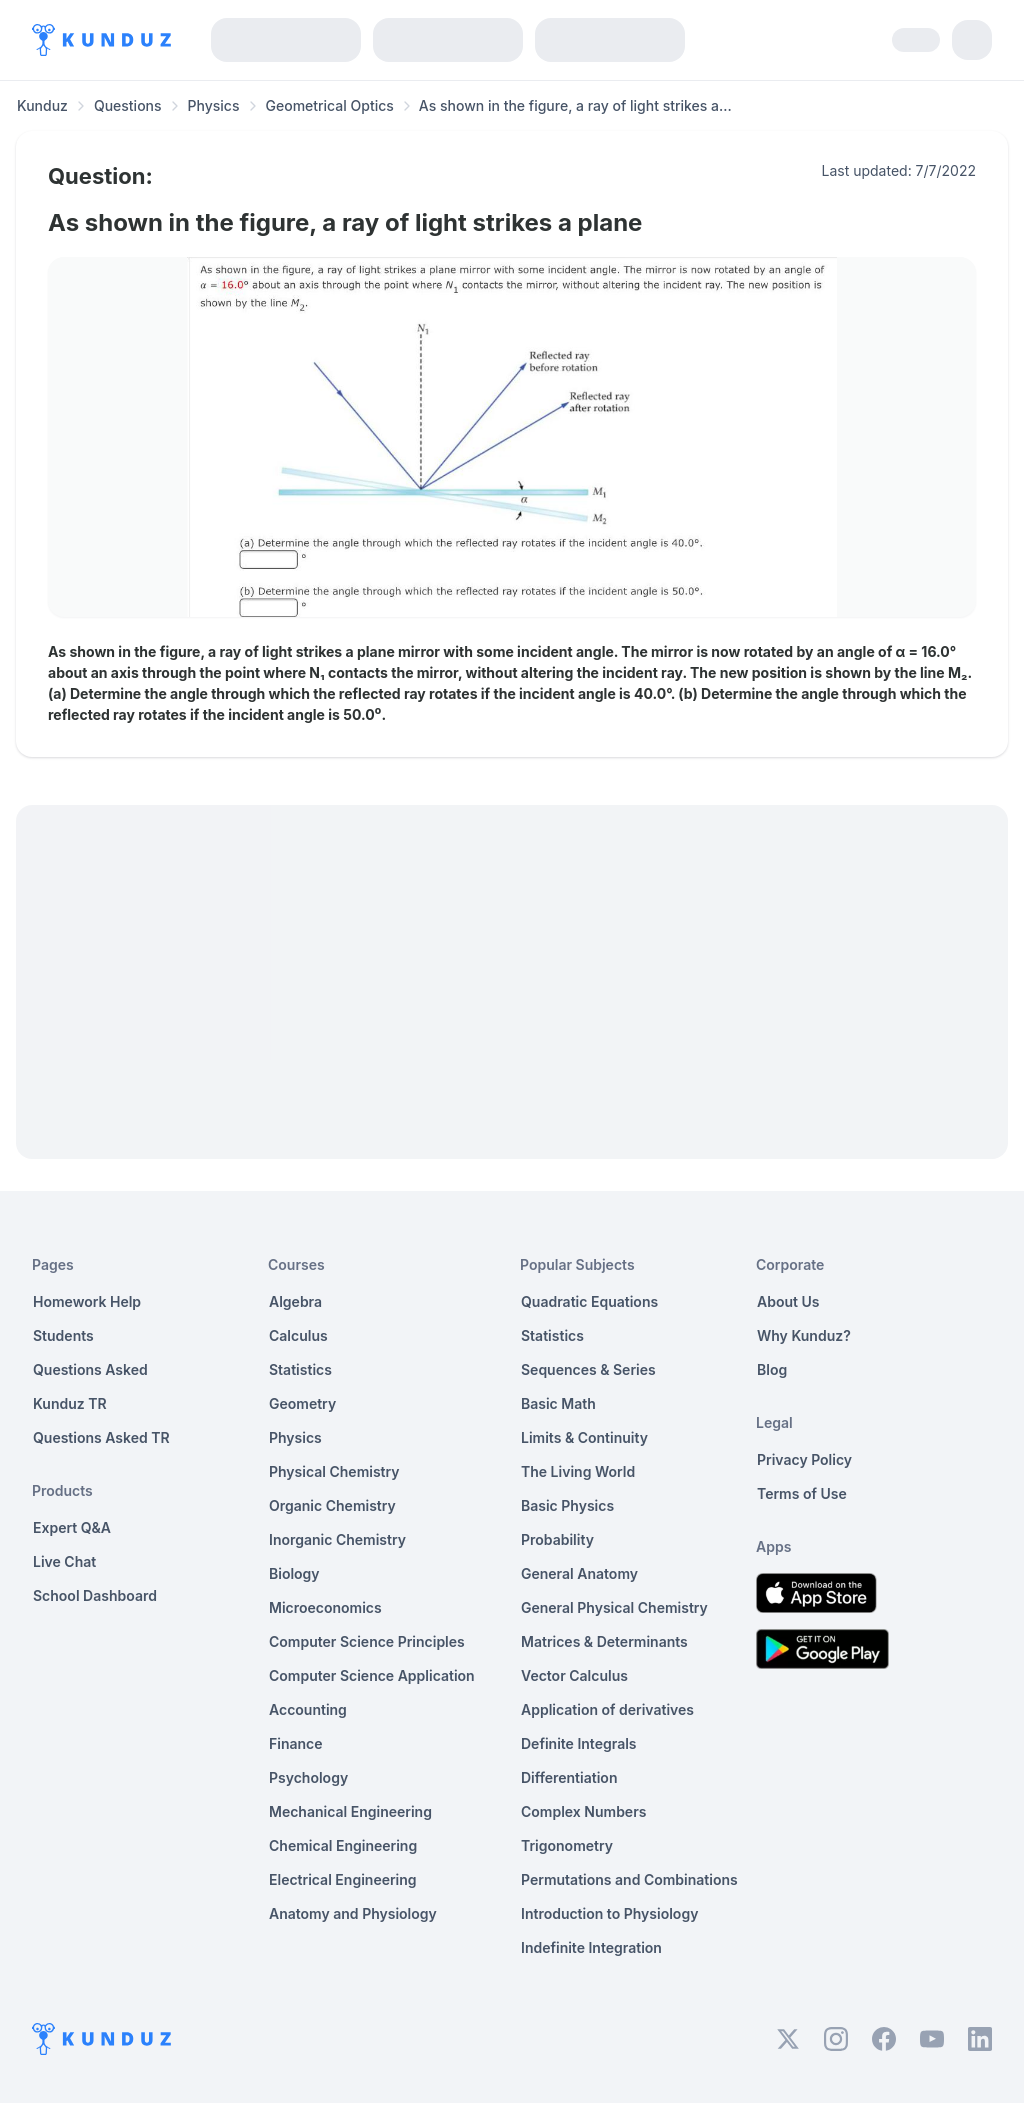 This screenshot has height=2103, width=1024. What do you see at coordinates (214, 105) in the screenshot?
I see `Physics` at bounding box center [214, 105].